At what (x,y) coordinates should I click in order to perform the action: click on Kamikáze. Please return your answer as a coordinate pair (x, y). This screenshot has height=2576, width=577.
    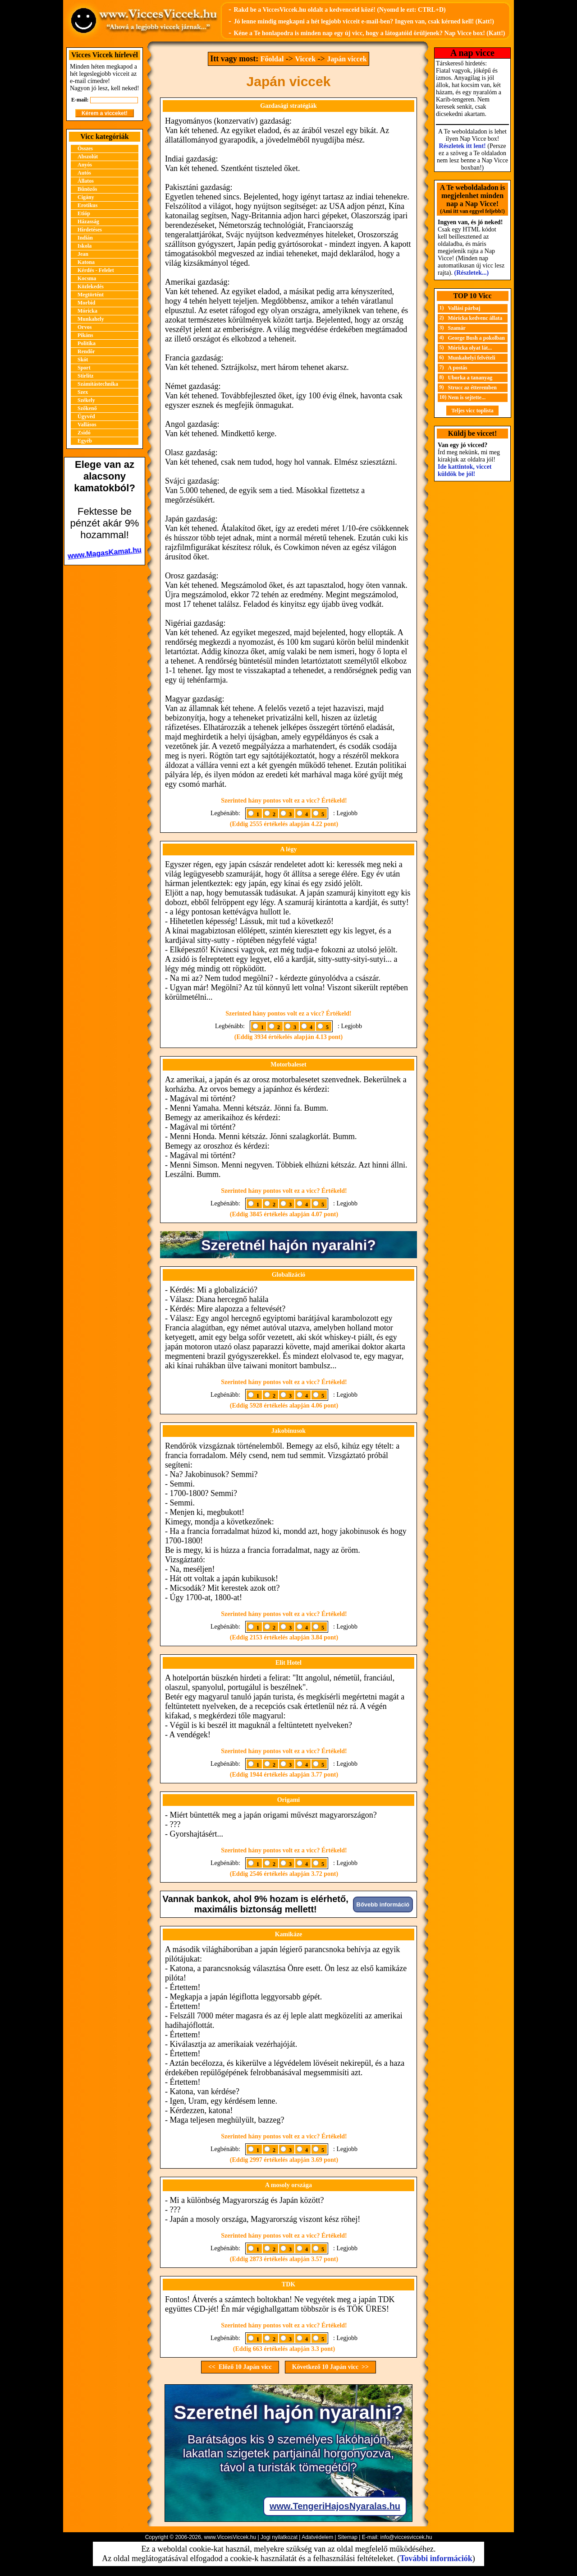
    Looking at the image, I should click on (288, 1934).